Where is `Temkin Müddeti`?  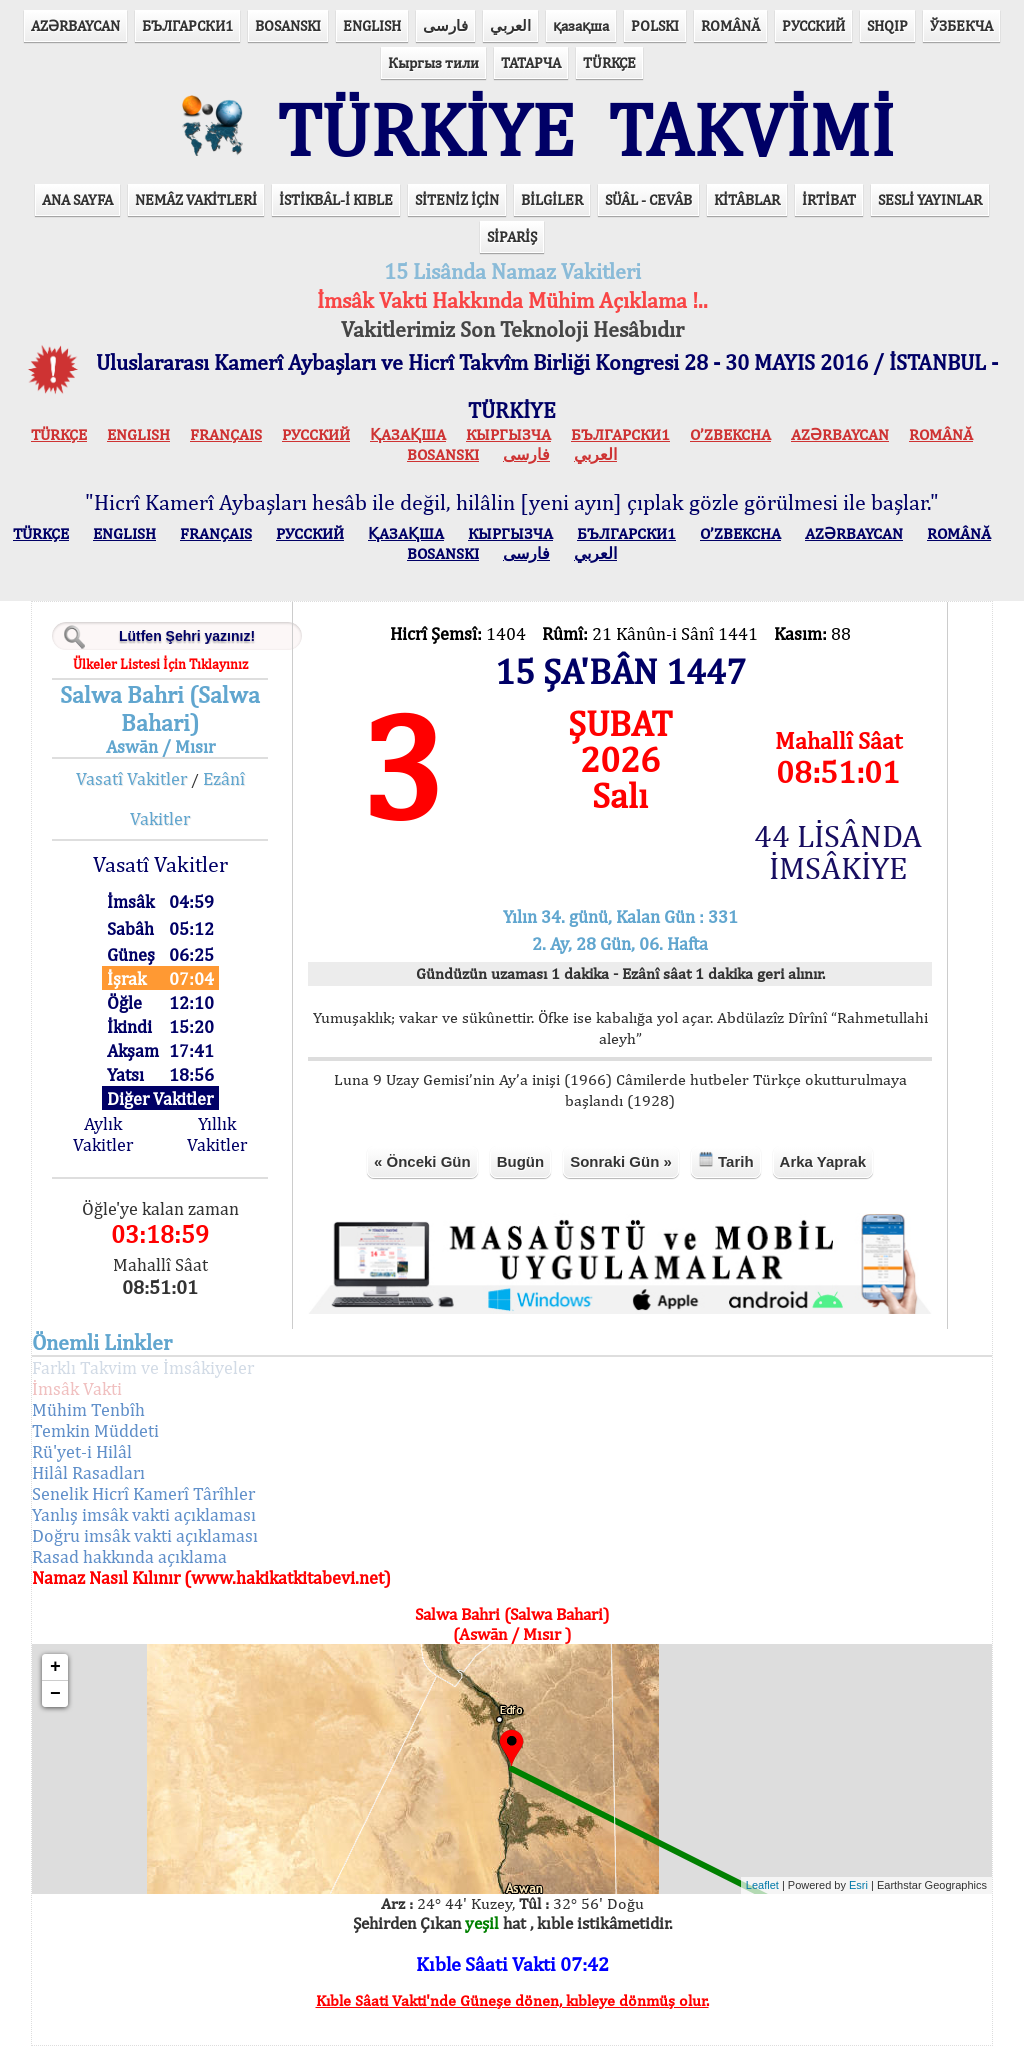
Temkin Müddeti is located at coordinates (95, 1430).